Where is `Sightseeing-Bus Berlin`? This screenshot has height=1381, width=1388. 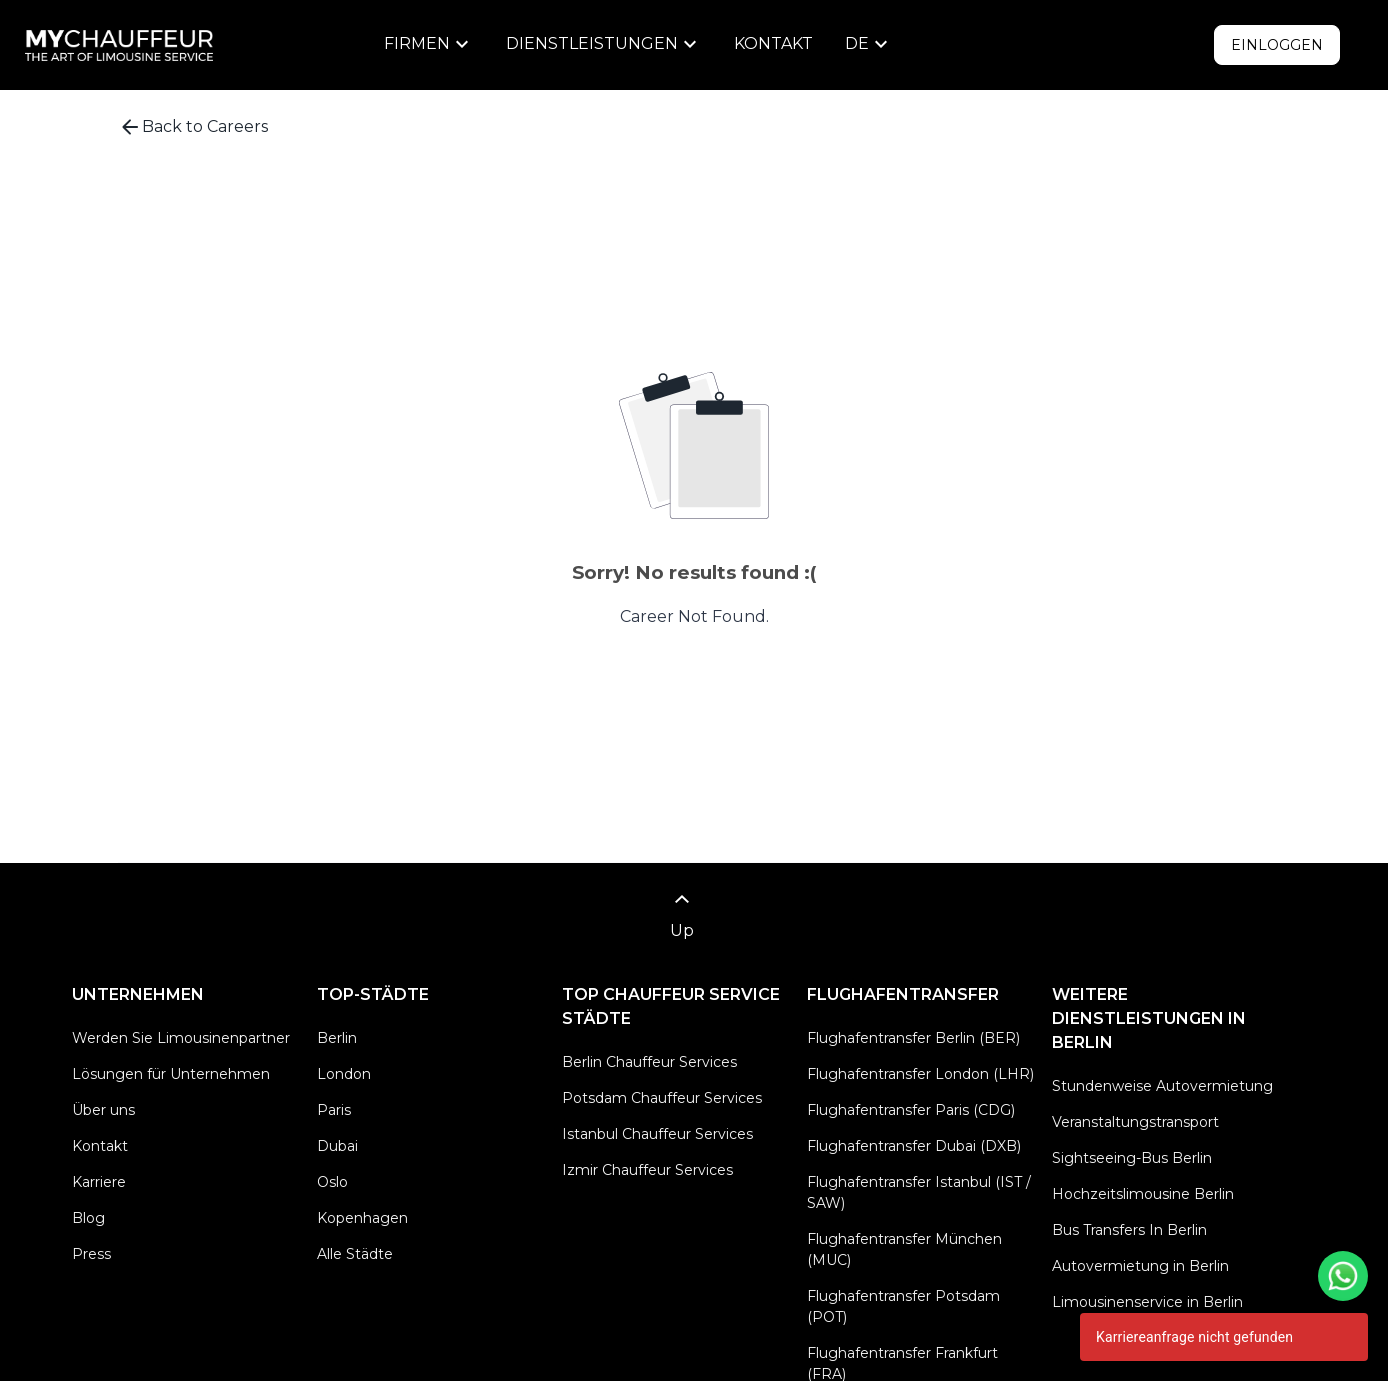 Sightseeing-Bus Berlin is located at coordinates (1132, 1158).